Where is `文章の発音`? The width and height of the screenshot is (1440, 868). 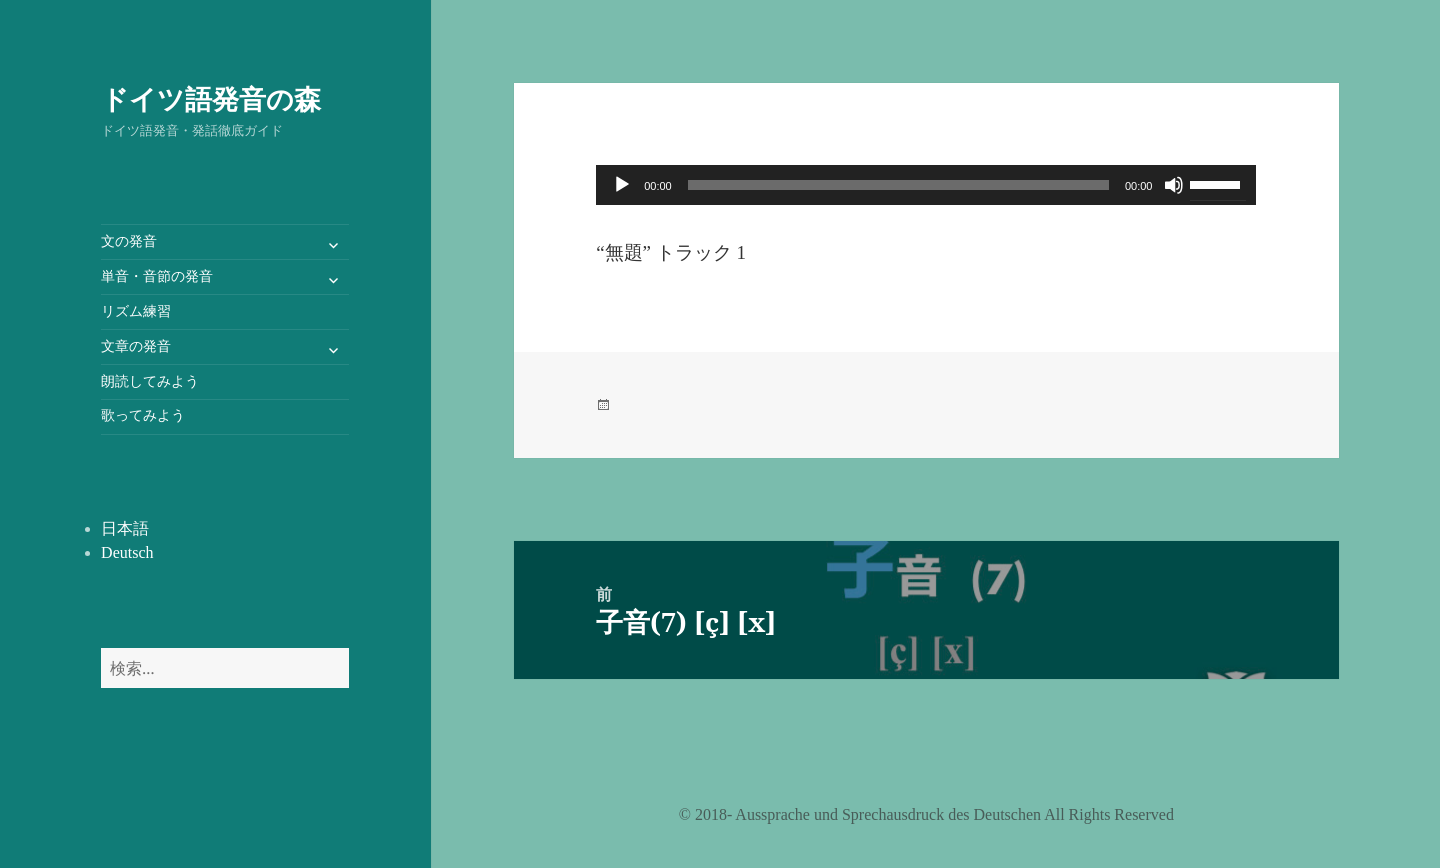 文章の発音 is located at coordinates (136, 346).